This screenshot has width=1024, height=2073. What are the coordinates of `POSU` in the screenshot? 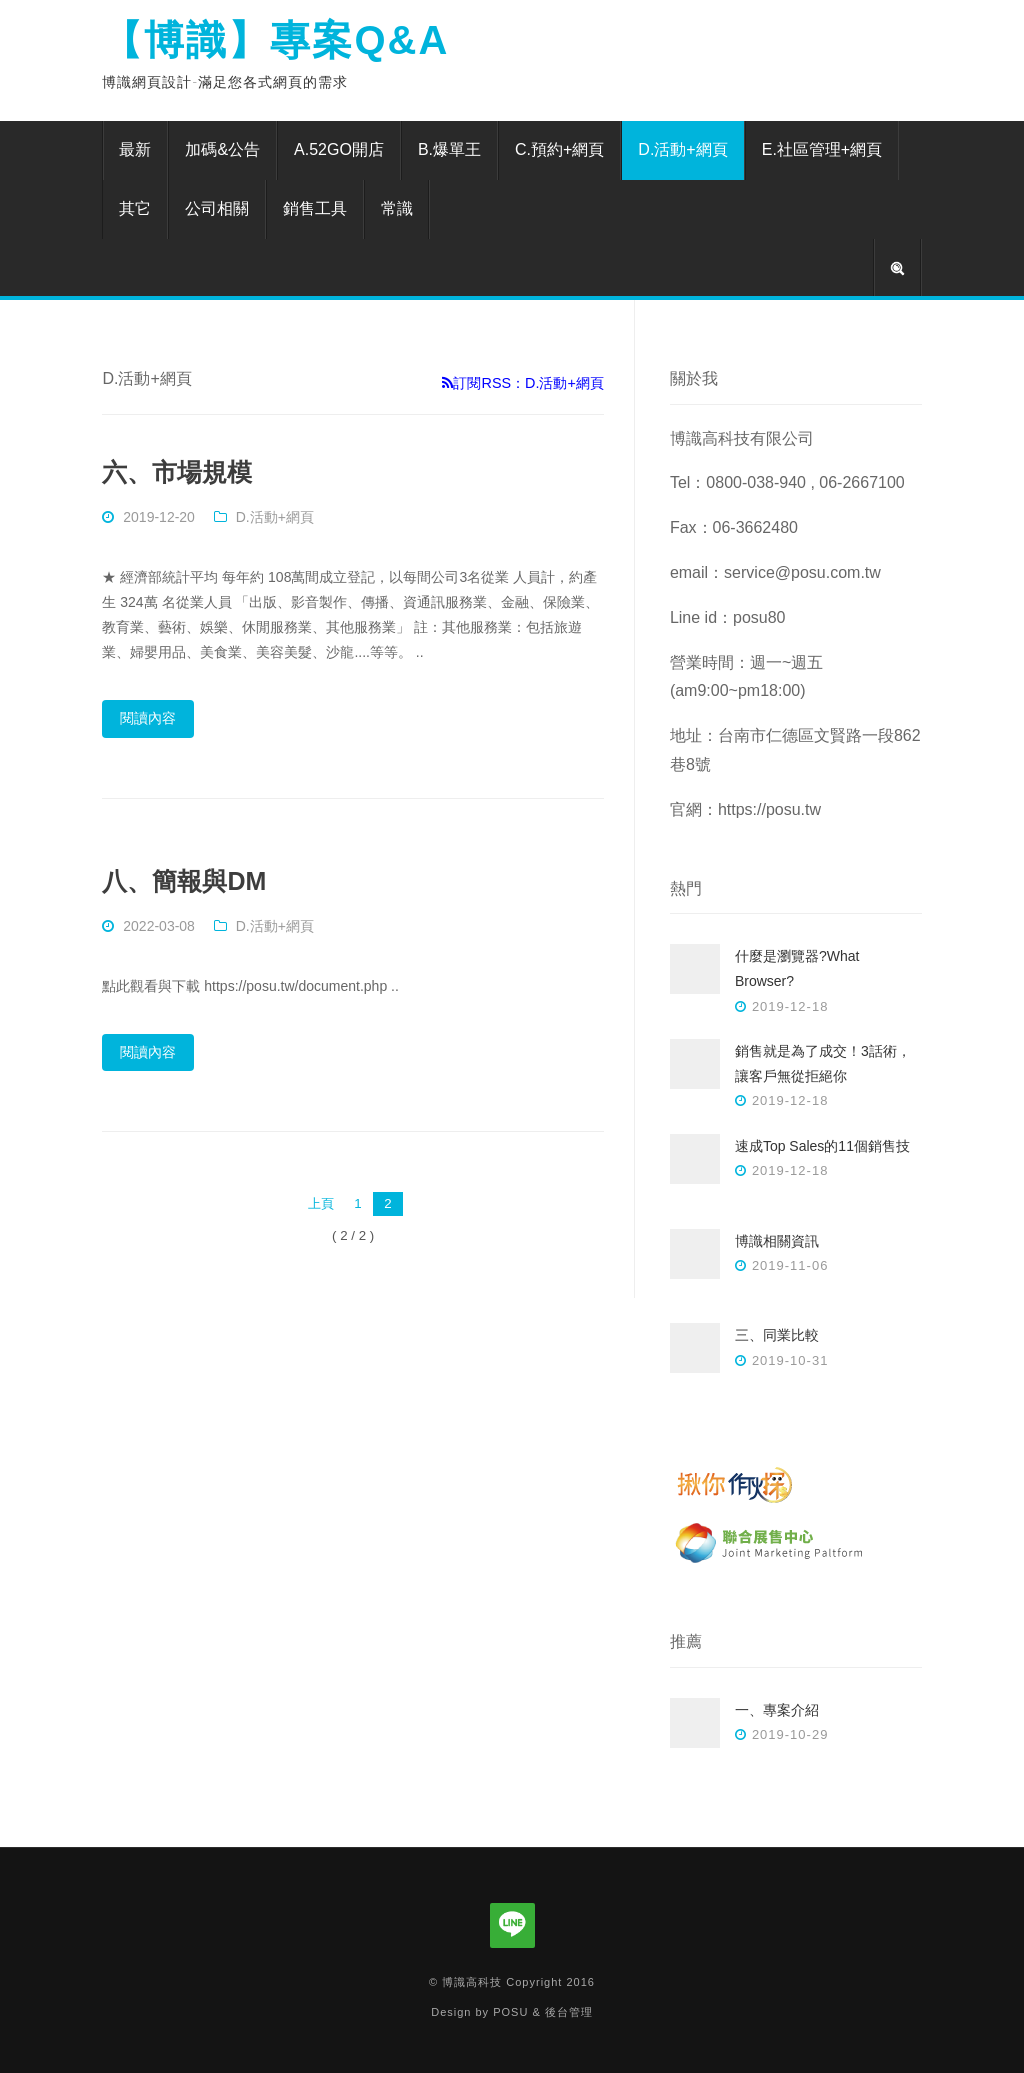 It's located at (510, 2012).